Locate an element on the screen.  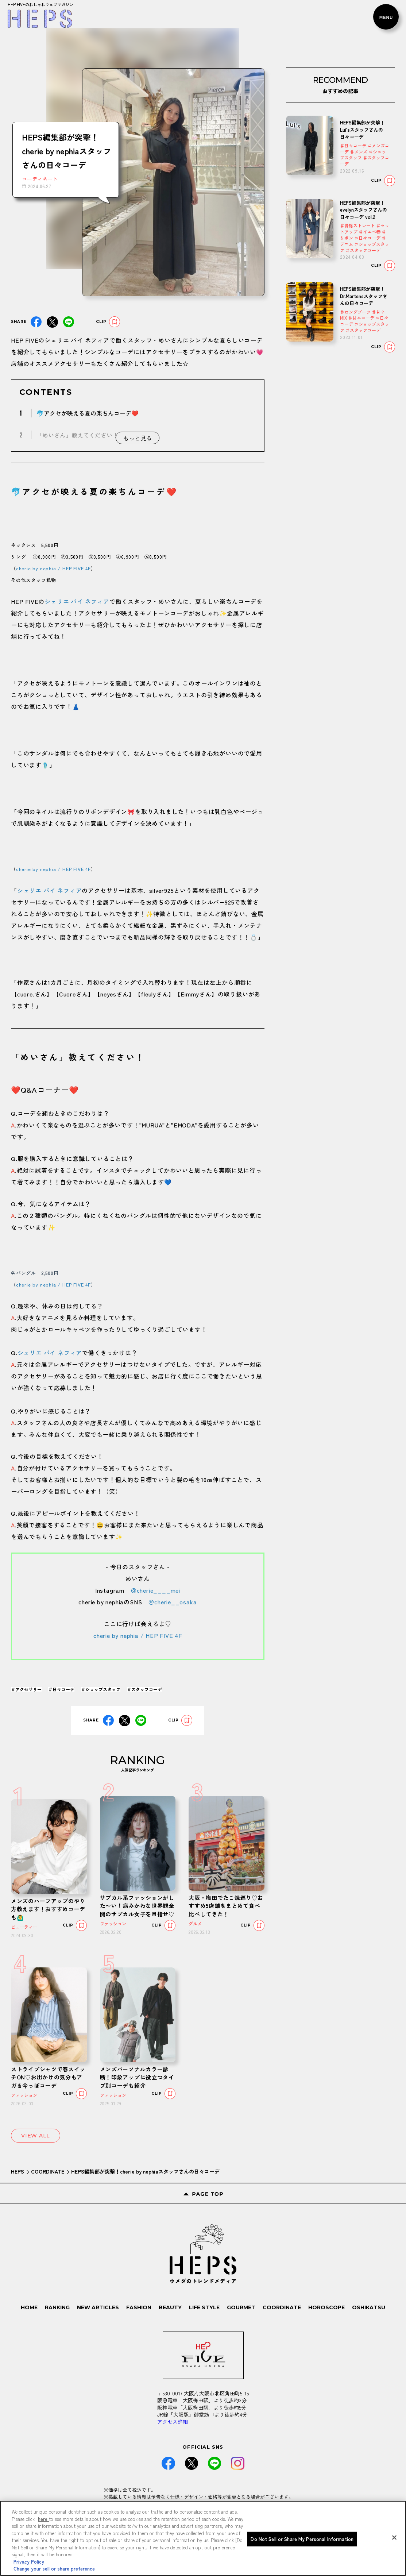
Change your sell or share preference is located at coordinates (54, 2568).